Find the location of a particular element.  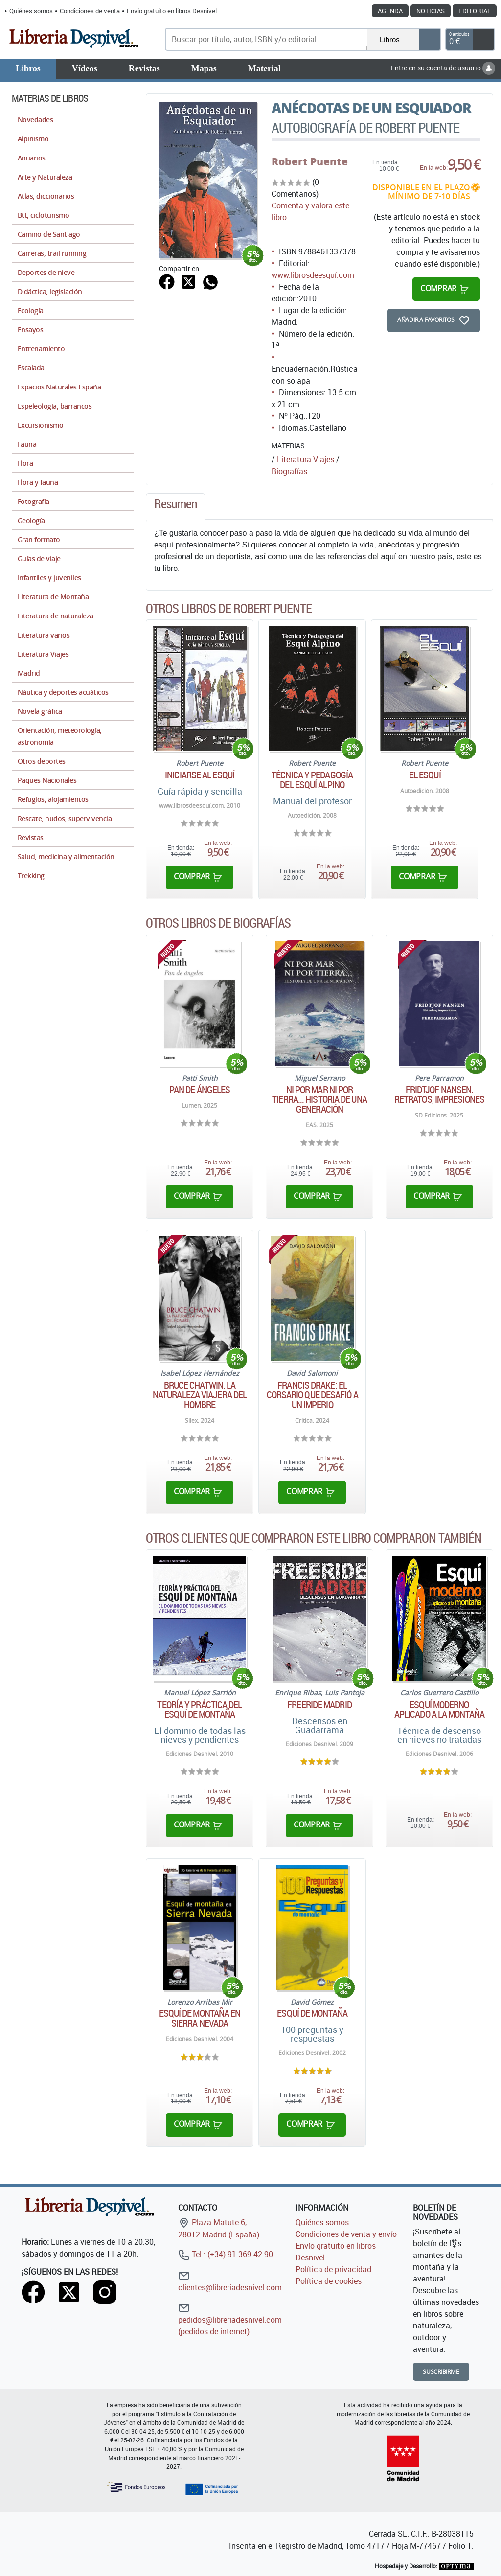

Francis Drake: El corsario que desafió a un imperio is located at coordinates (312, 1395).